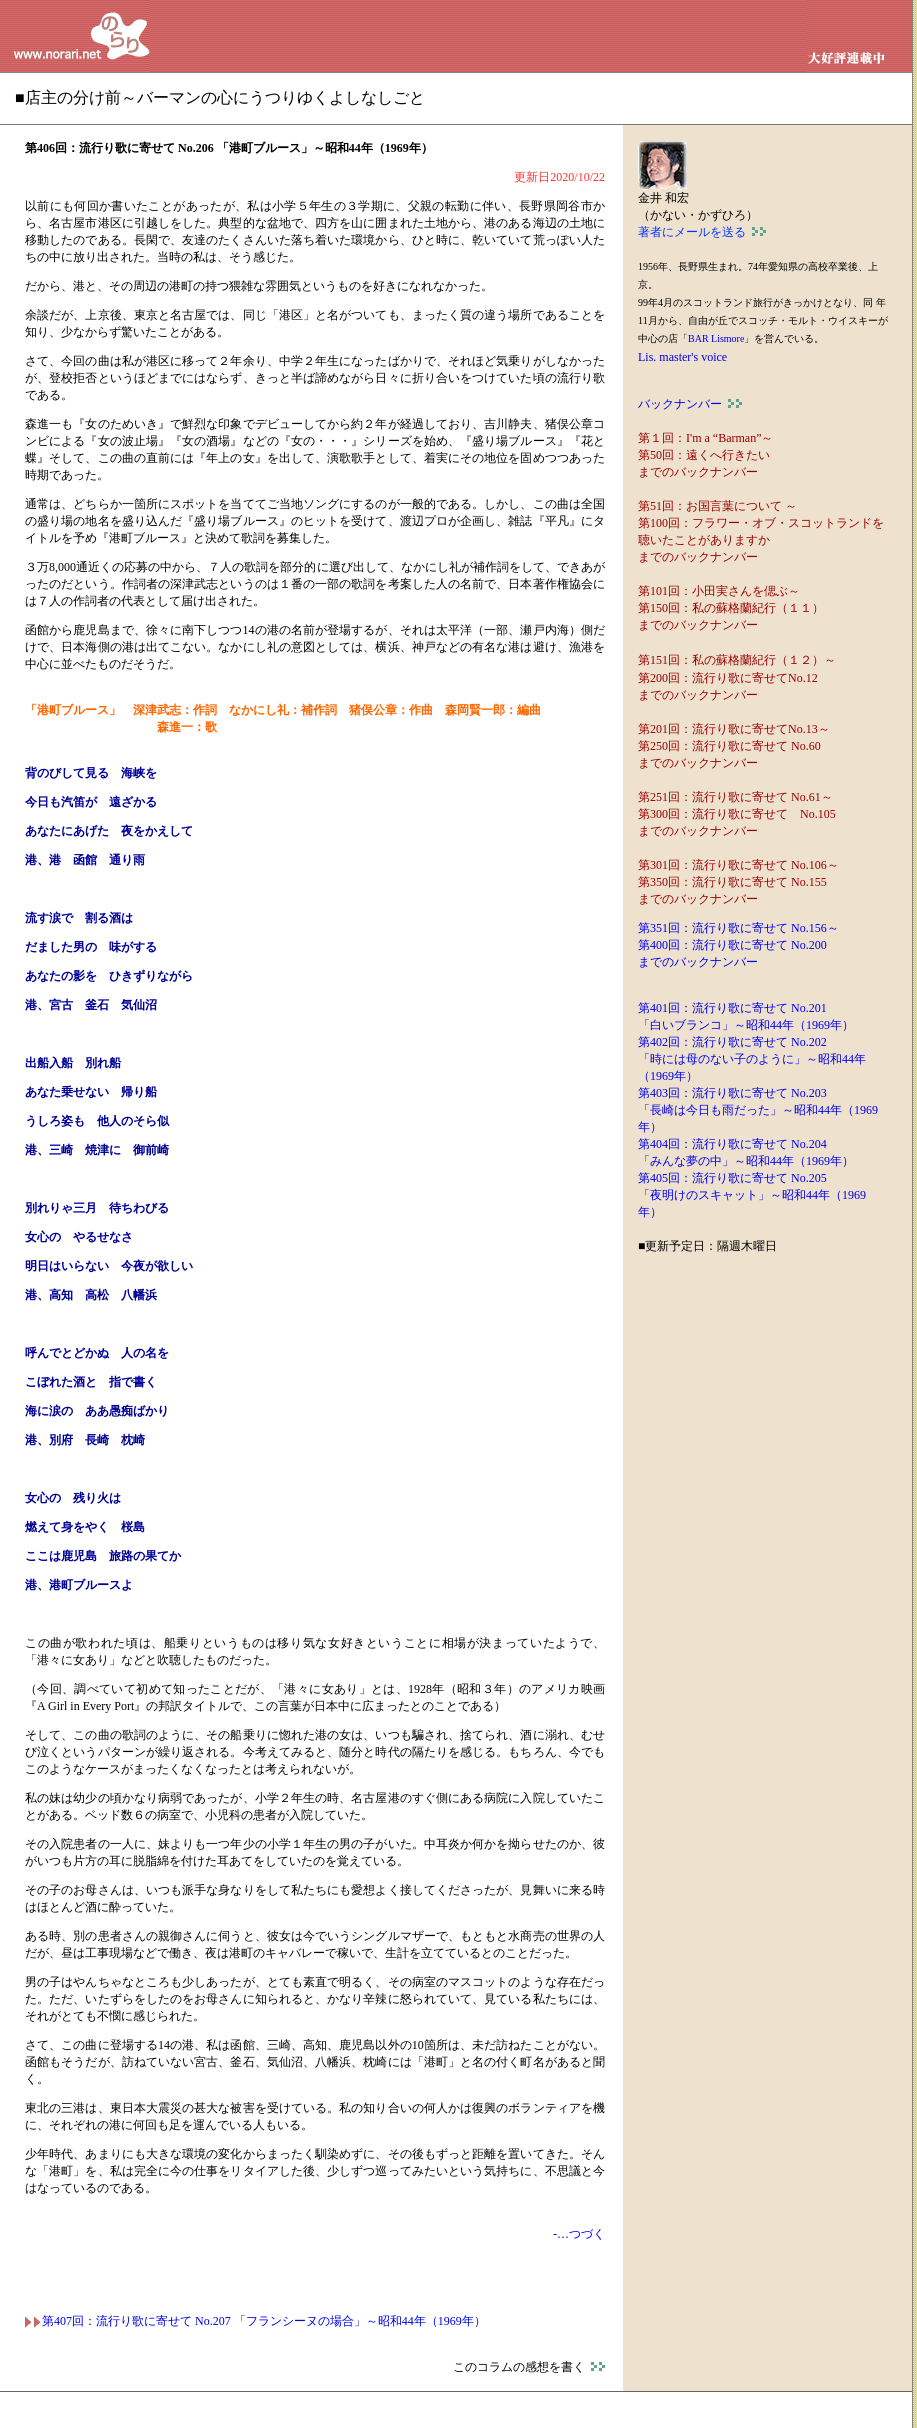  Describe the element at coordinates (255, 2321) in the screenshot. I see `第407回：流行り歌に寄せて No.207 「フランシーヌの場合」～昭和44年（1969年）` at that location.